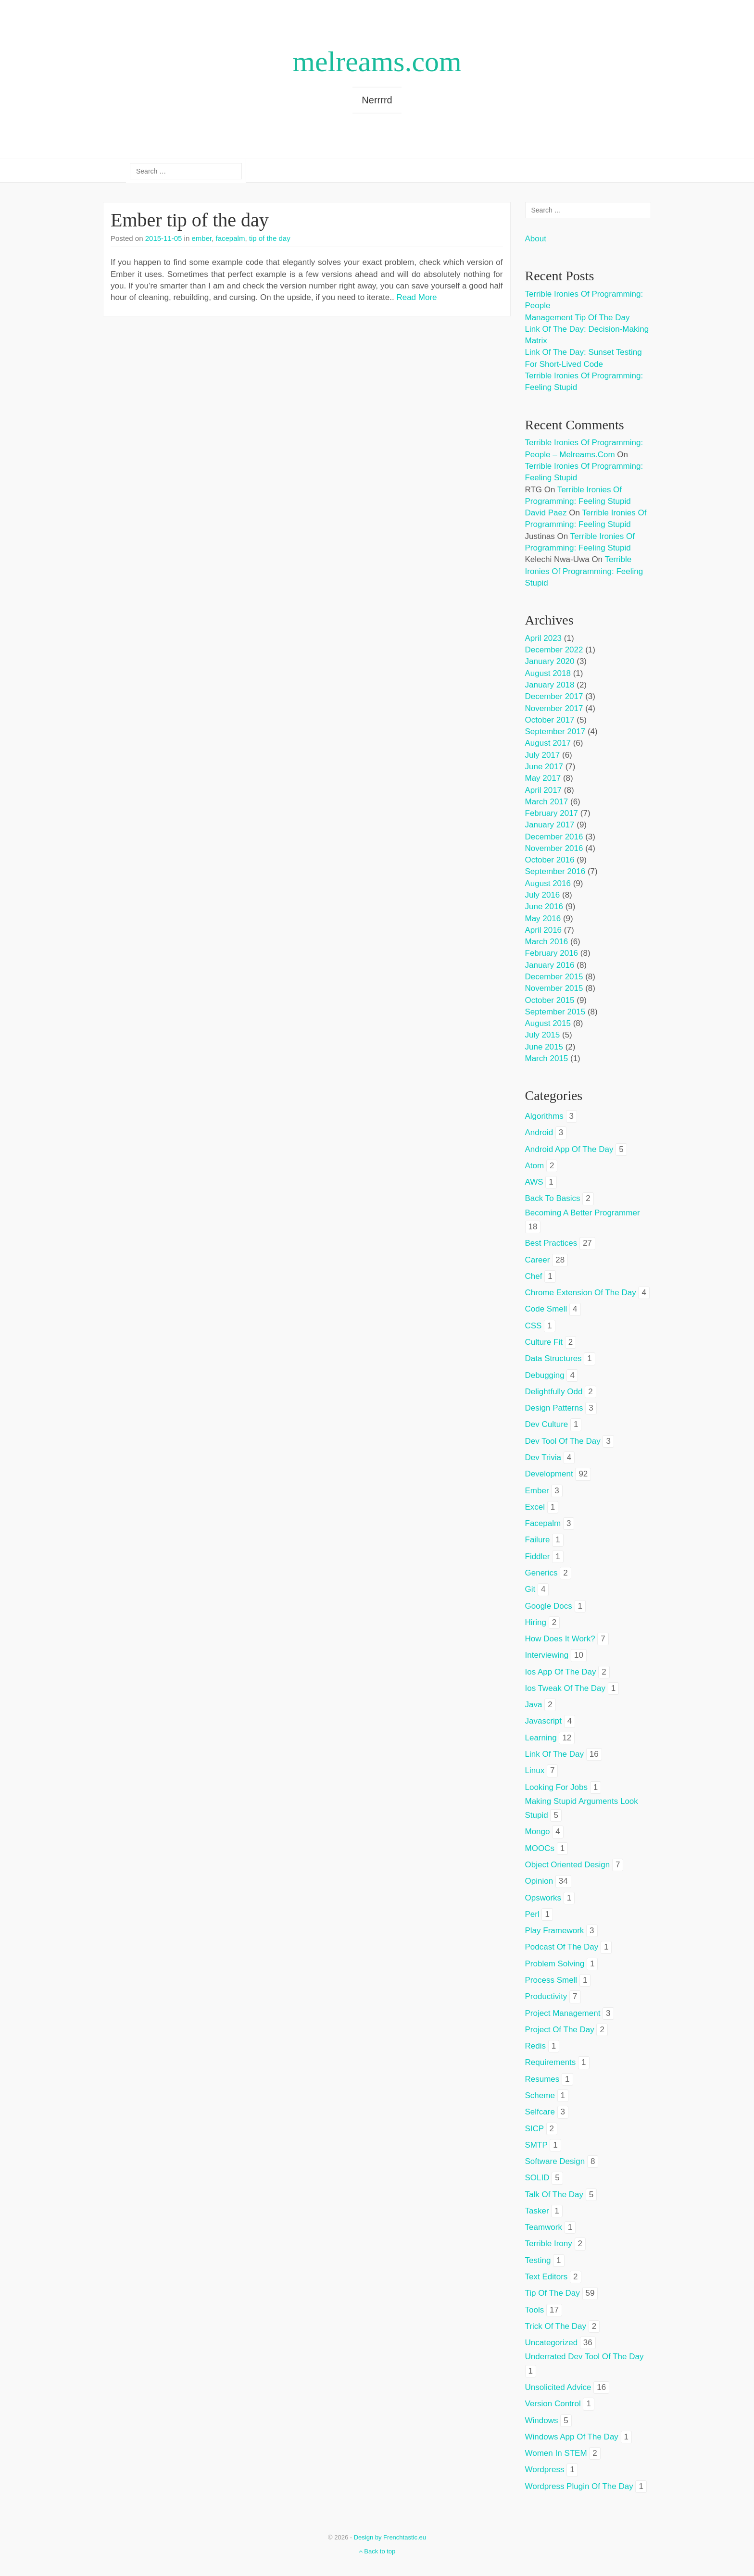 Image resolution: width=754 pixels, height=2576 pixels. I want to click on learning, so click(541, 1737).